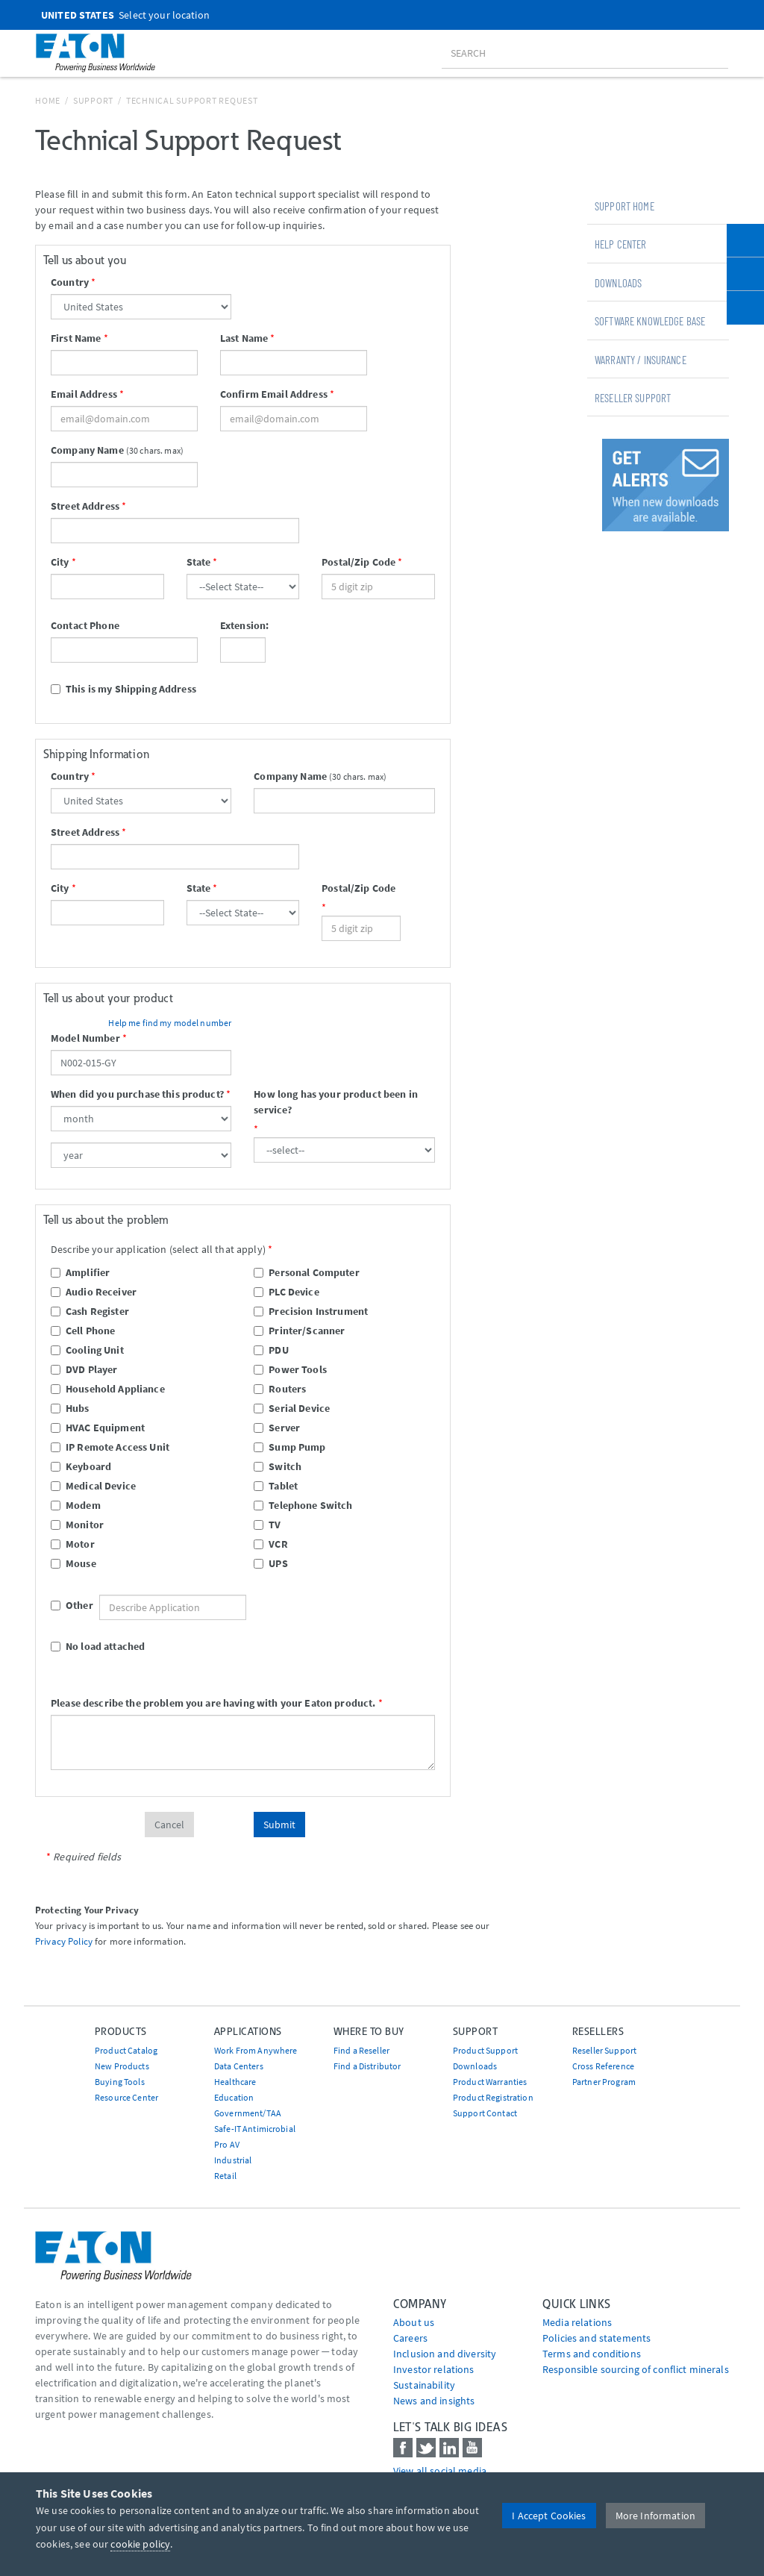 Image resolution: width=764 pixels, height=2576 pixels. I want to click on Careers [Go to Careers], so click(410, 2338).